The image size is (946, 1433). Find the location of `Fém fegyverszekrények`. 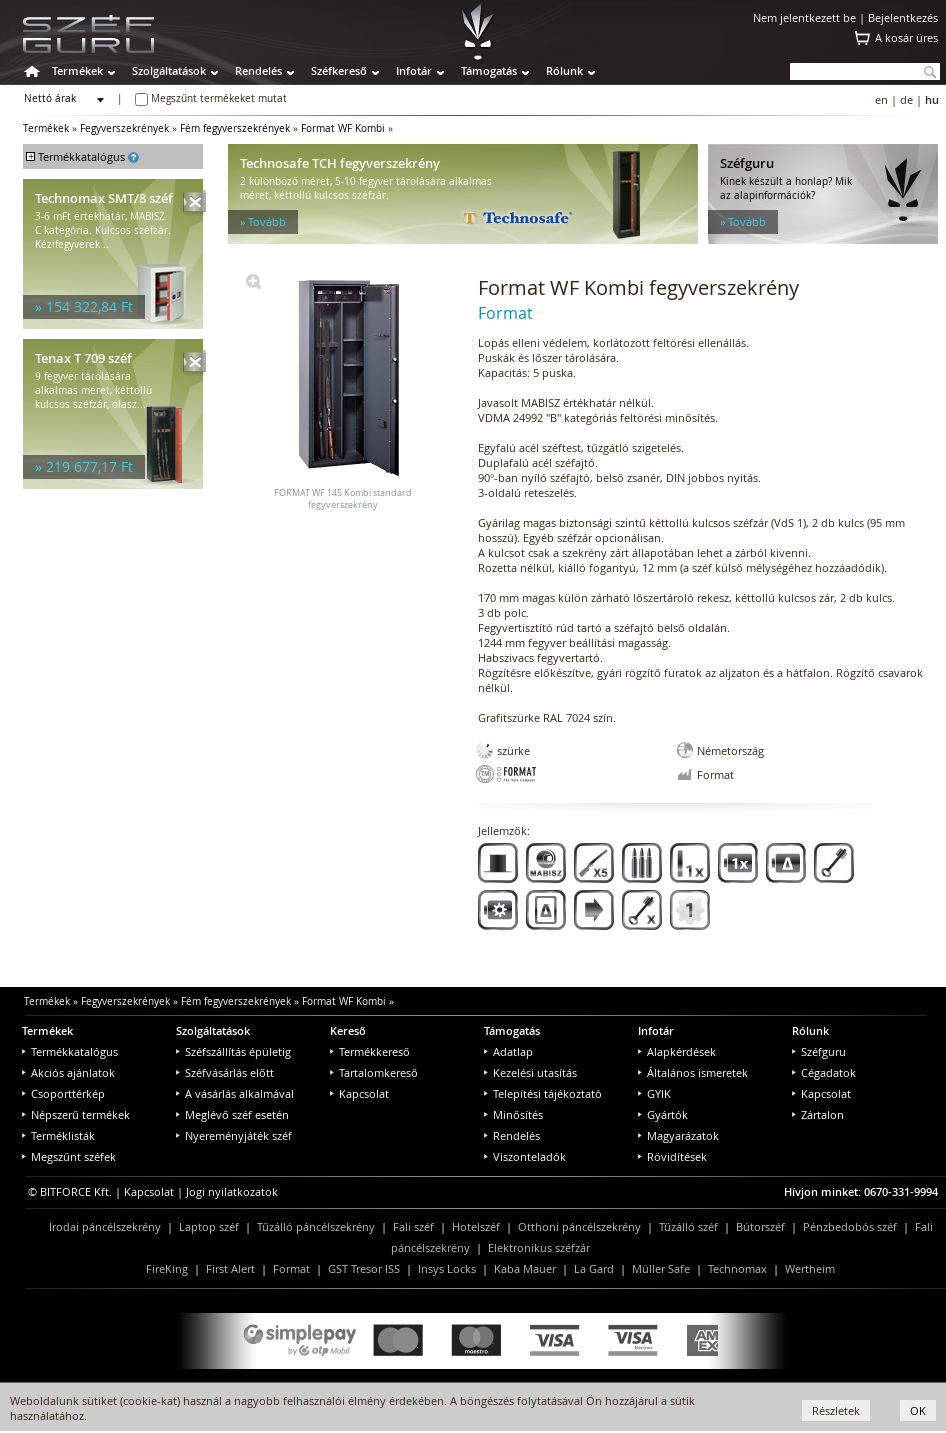

Fém fegyverszekrények is located at coordinates (235, 128).